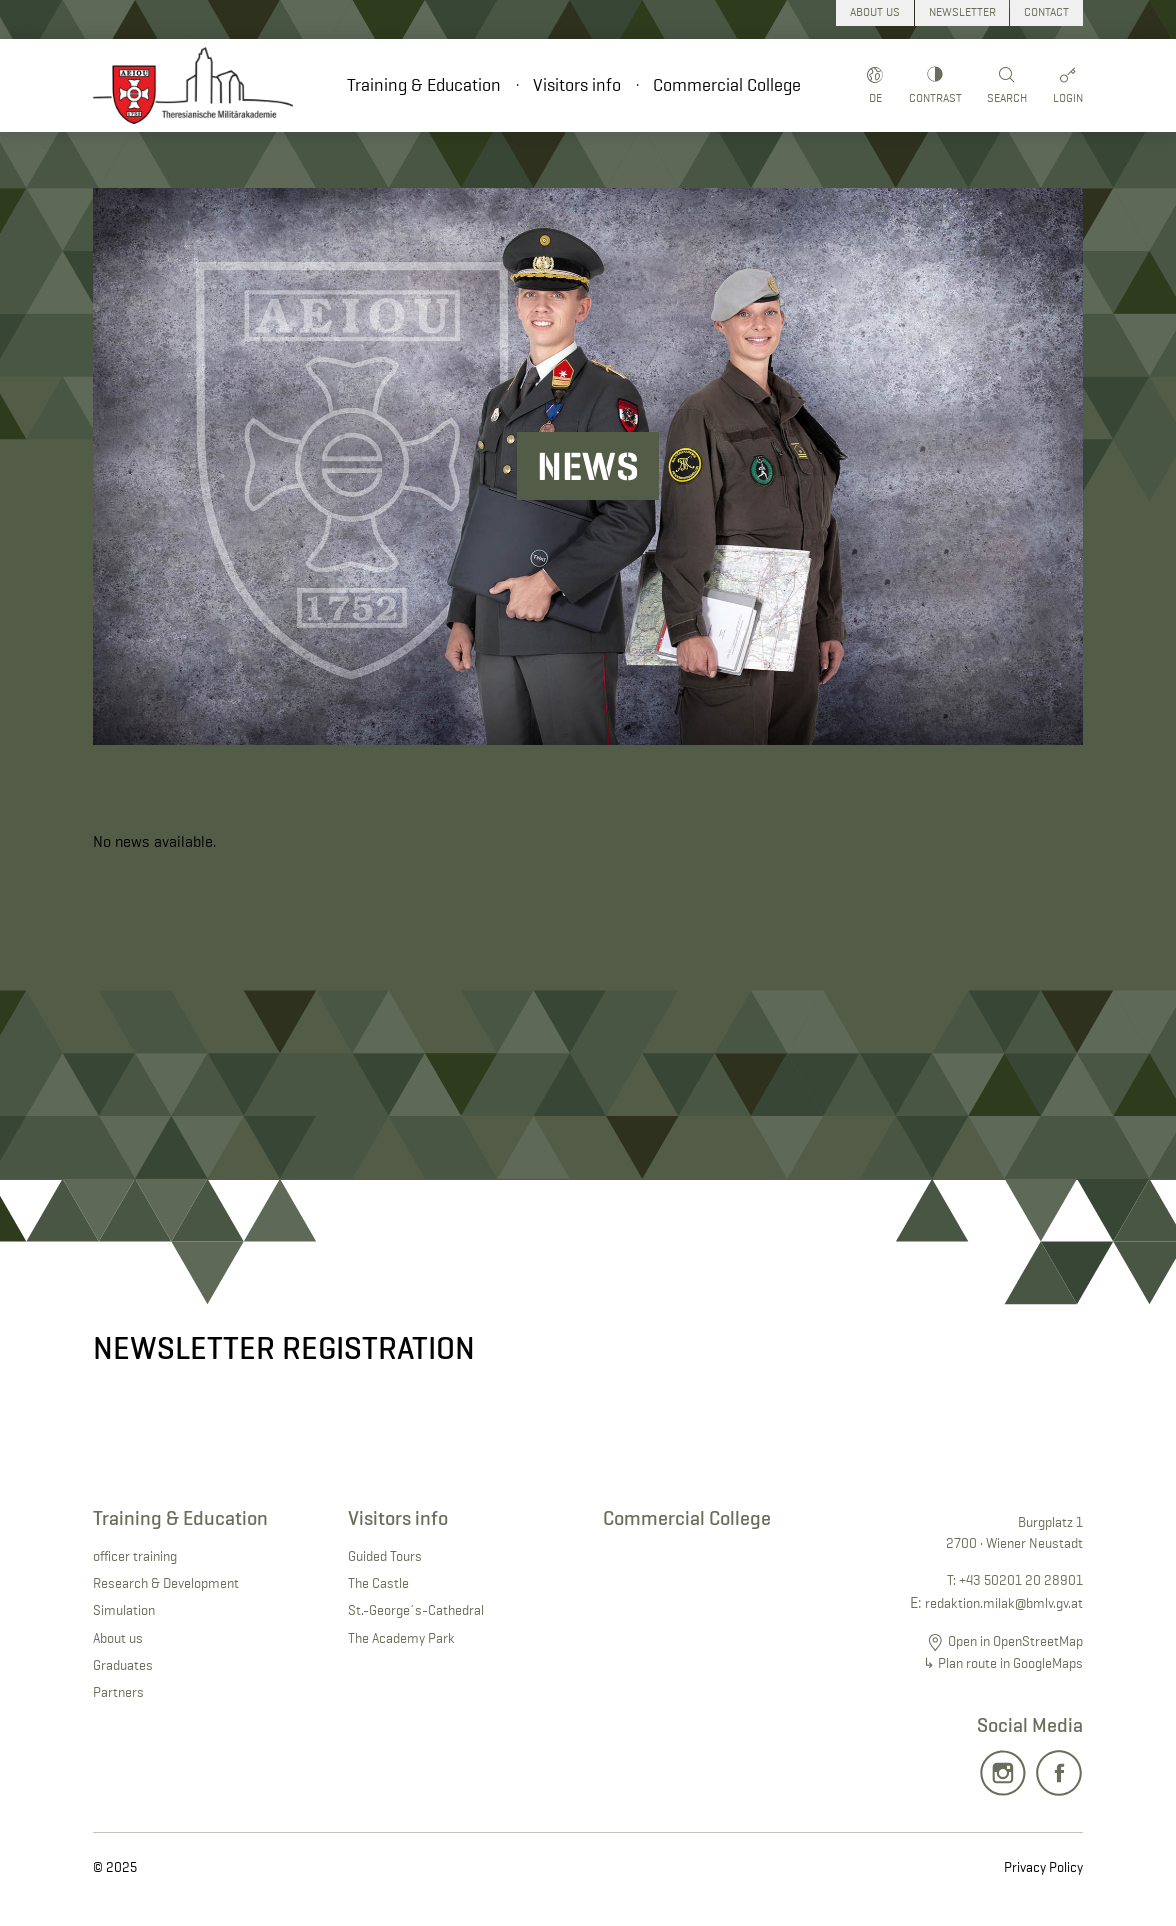 This screenshot has width=1176, height=1926. I want to click on Visitors info, so click(577, 85).